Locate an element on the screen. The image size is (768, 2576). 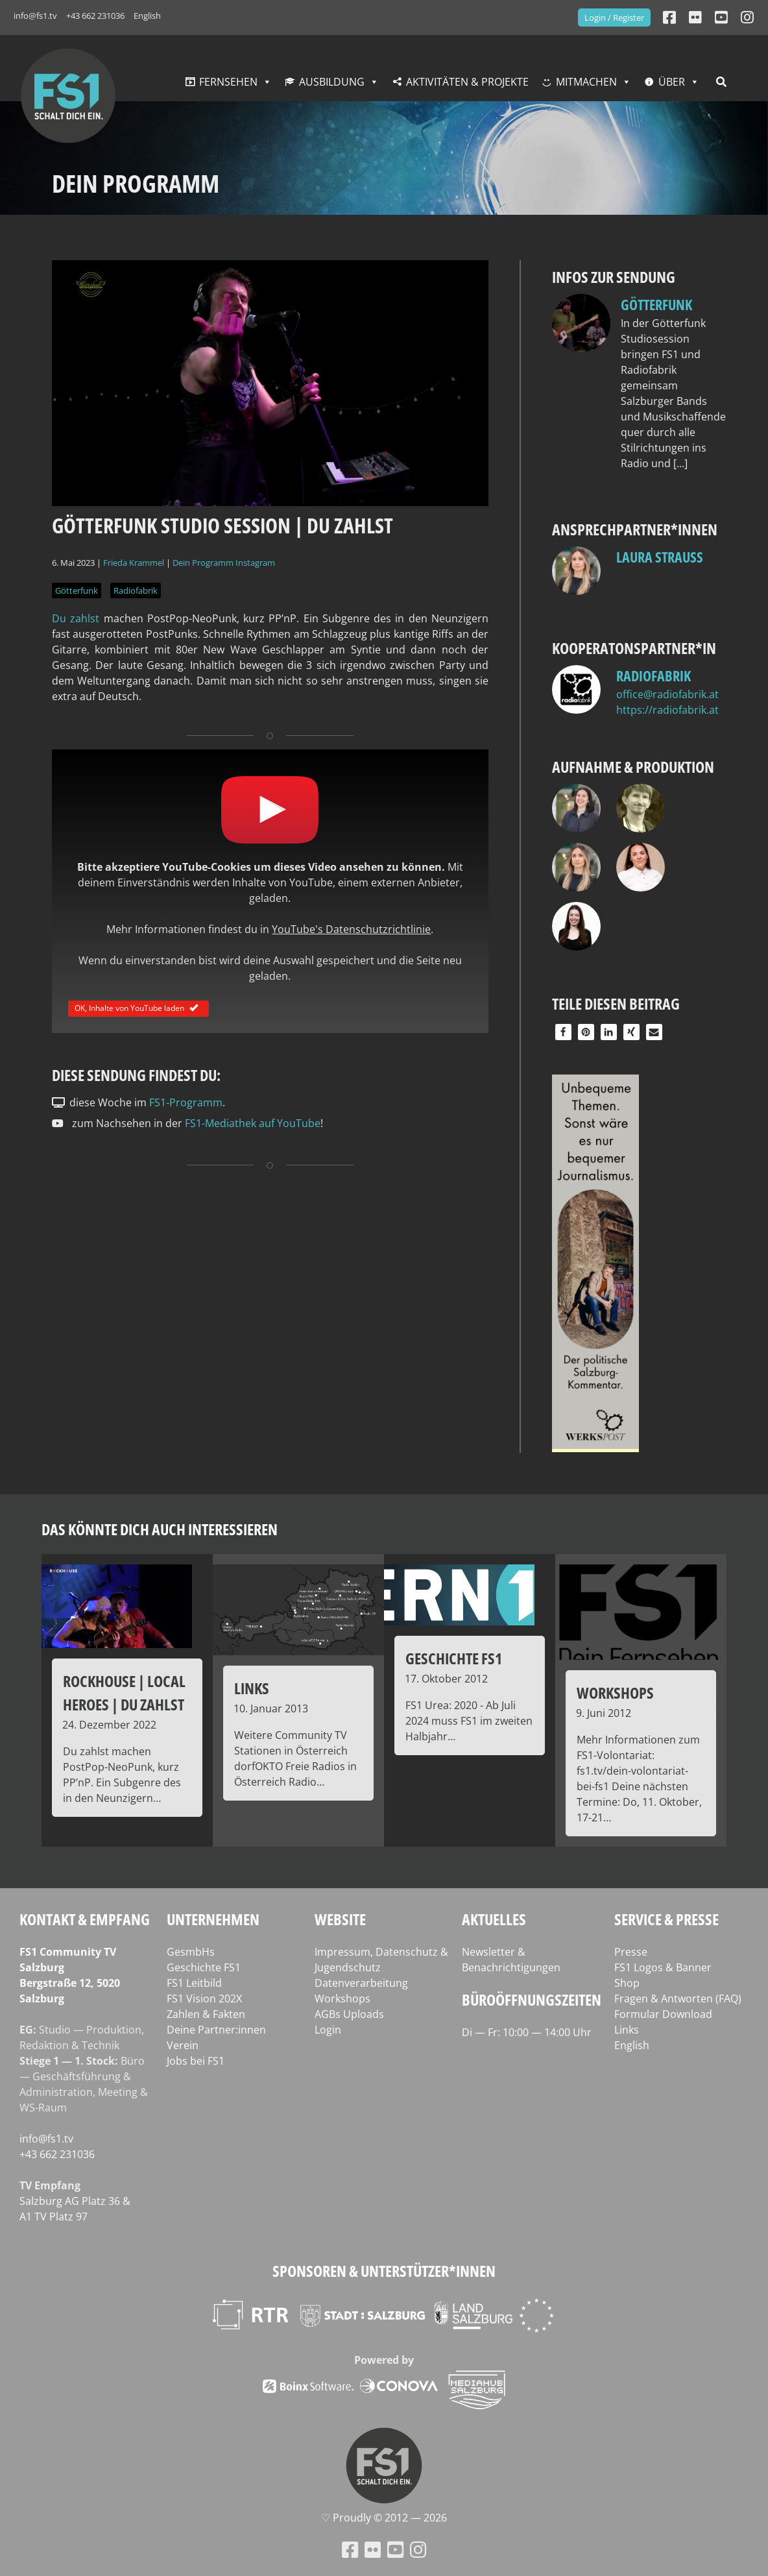
English is located at coordinates (147, 15).